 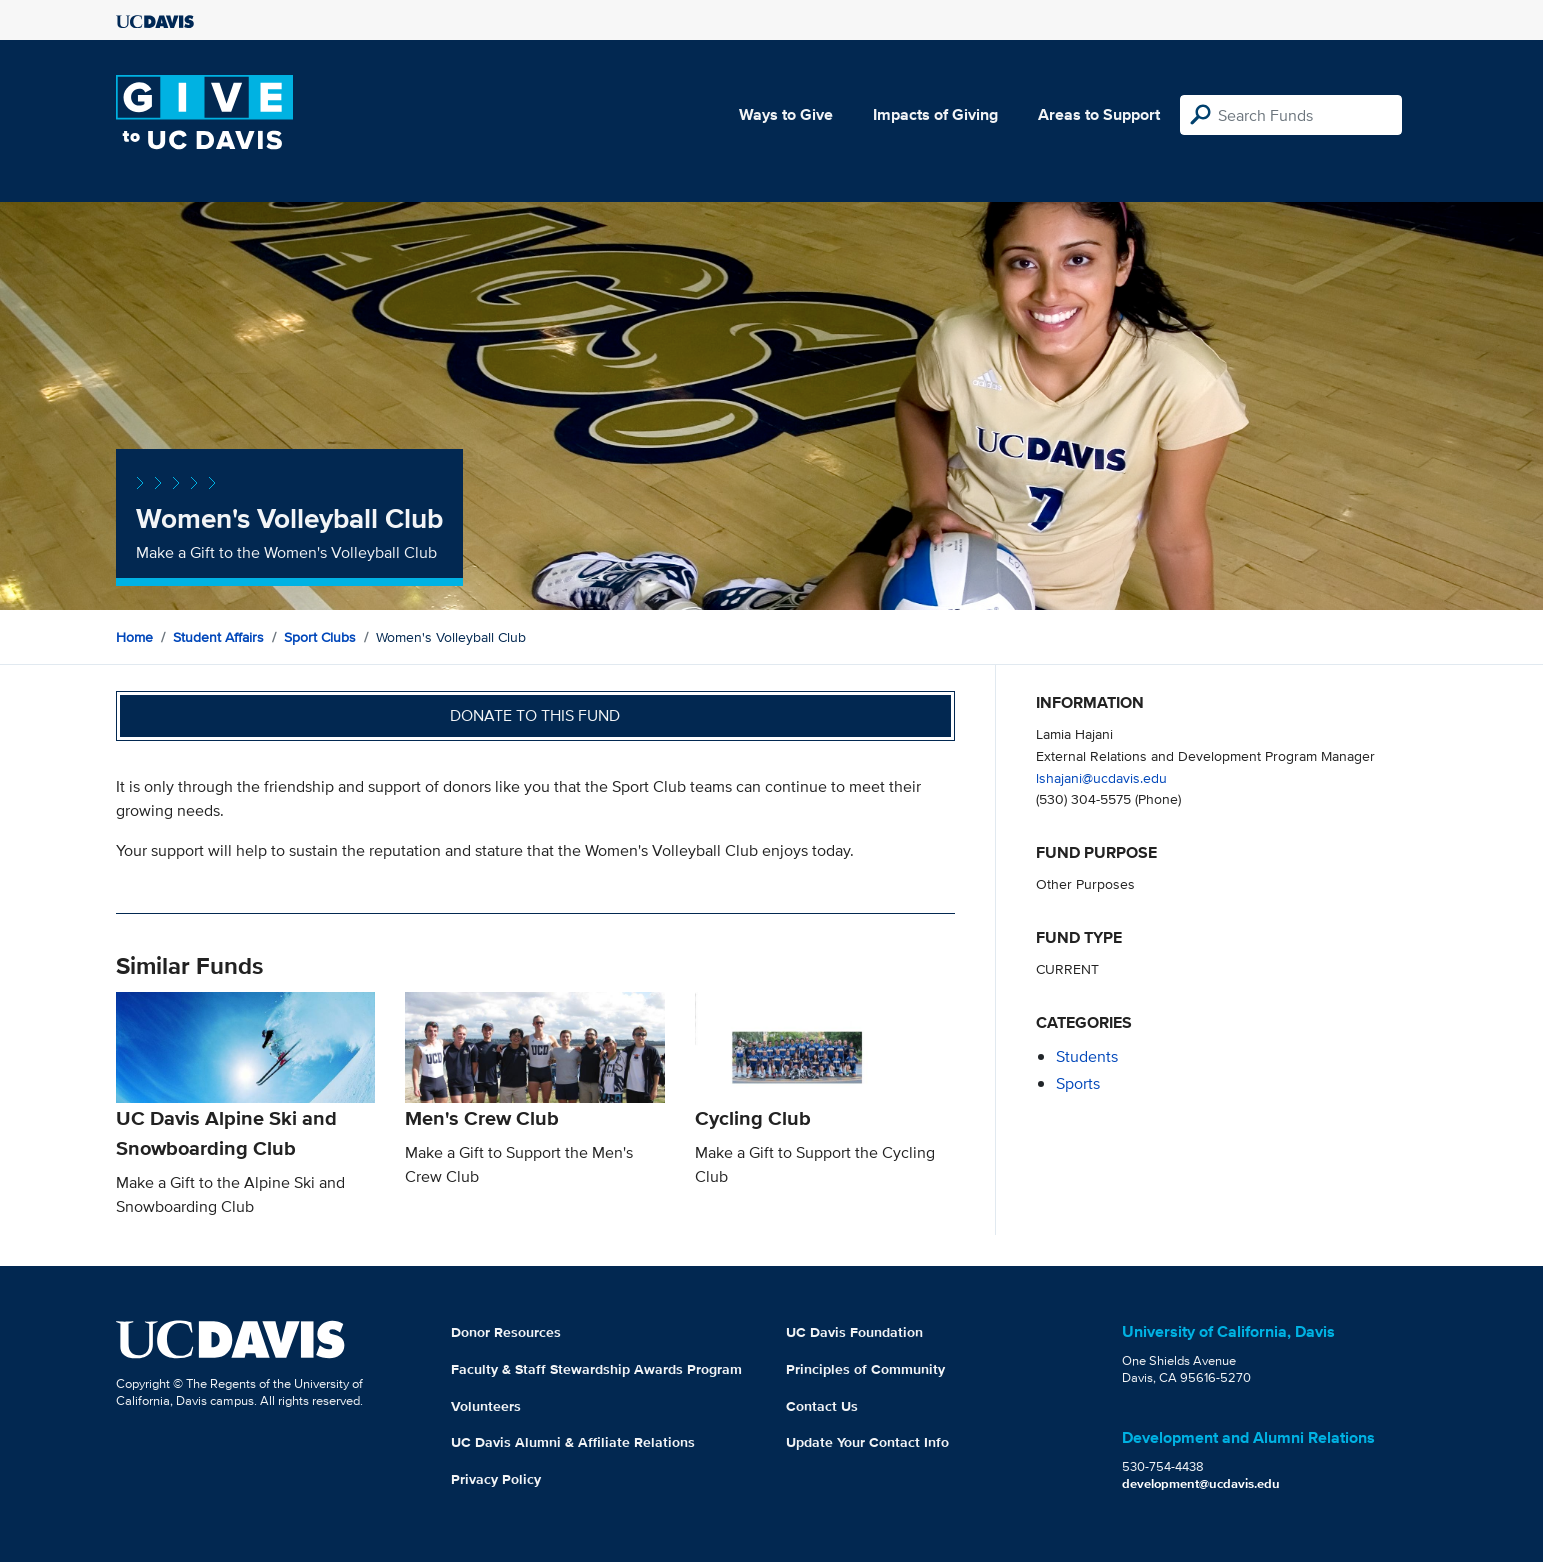 What do you see at coordinates (573, 1442) in the screenshot?
I see `UC Davis Alumni & Affiliate Relations` at bounding box center [573, 1442].